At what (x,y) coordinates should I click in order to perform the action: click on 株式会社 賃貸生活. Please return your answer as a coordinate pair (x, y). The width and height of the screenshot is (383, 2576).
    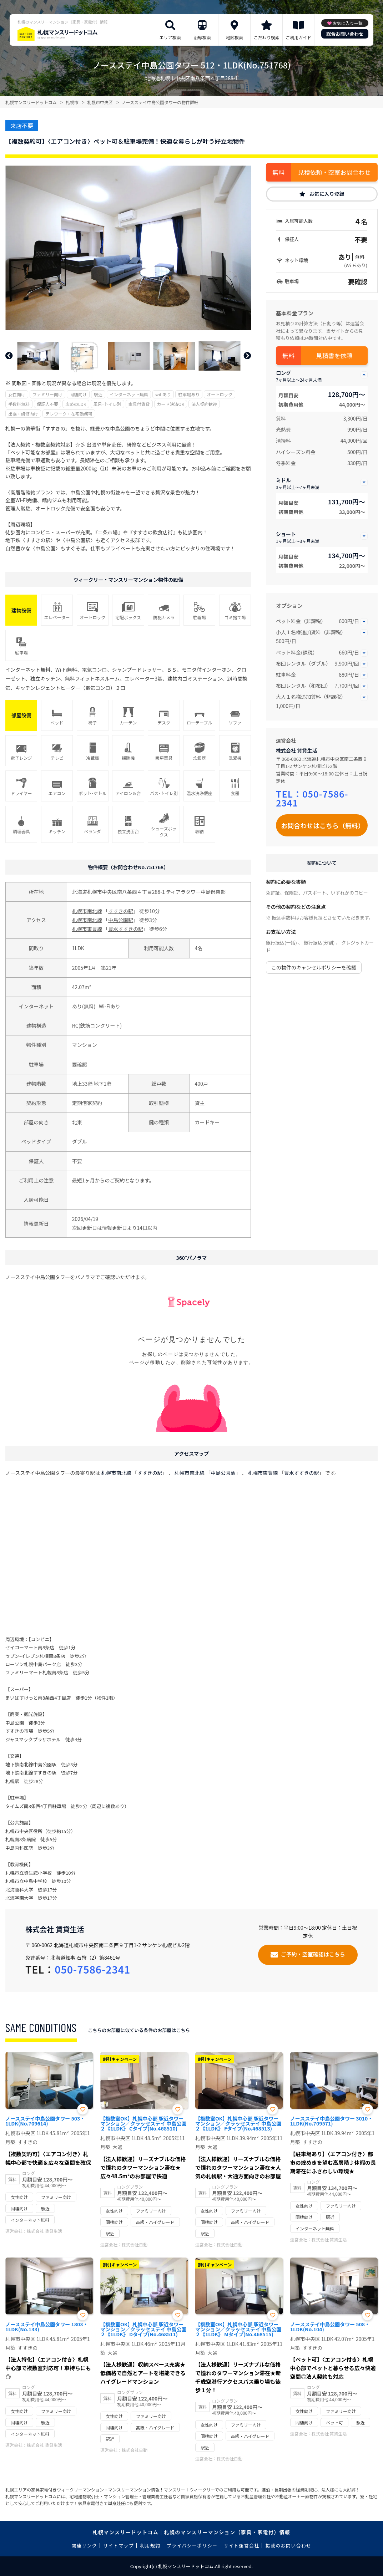
    Looking at the image, I should click on (296, 750).